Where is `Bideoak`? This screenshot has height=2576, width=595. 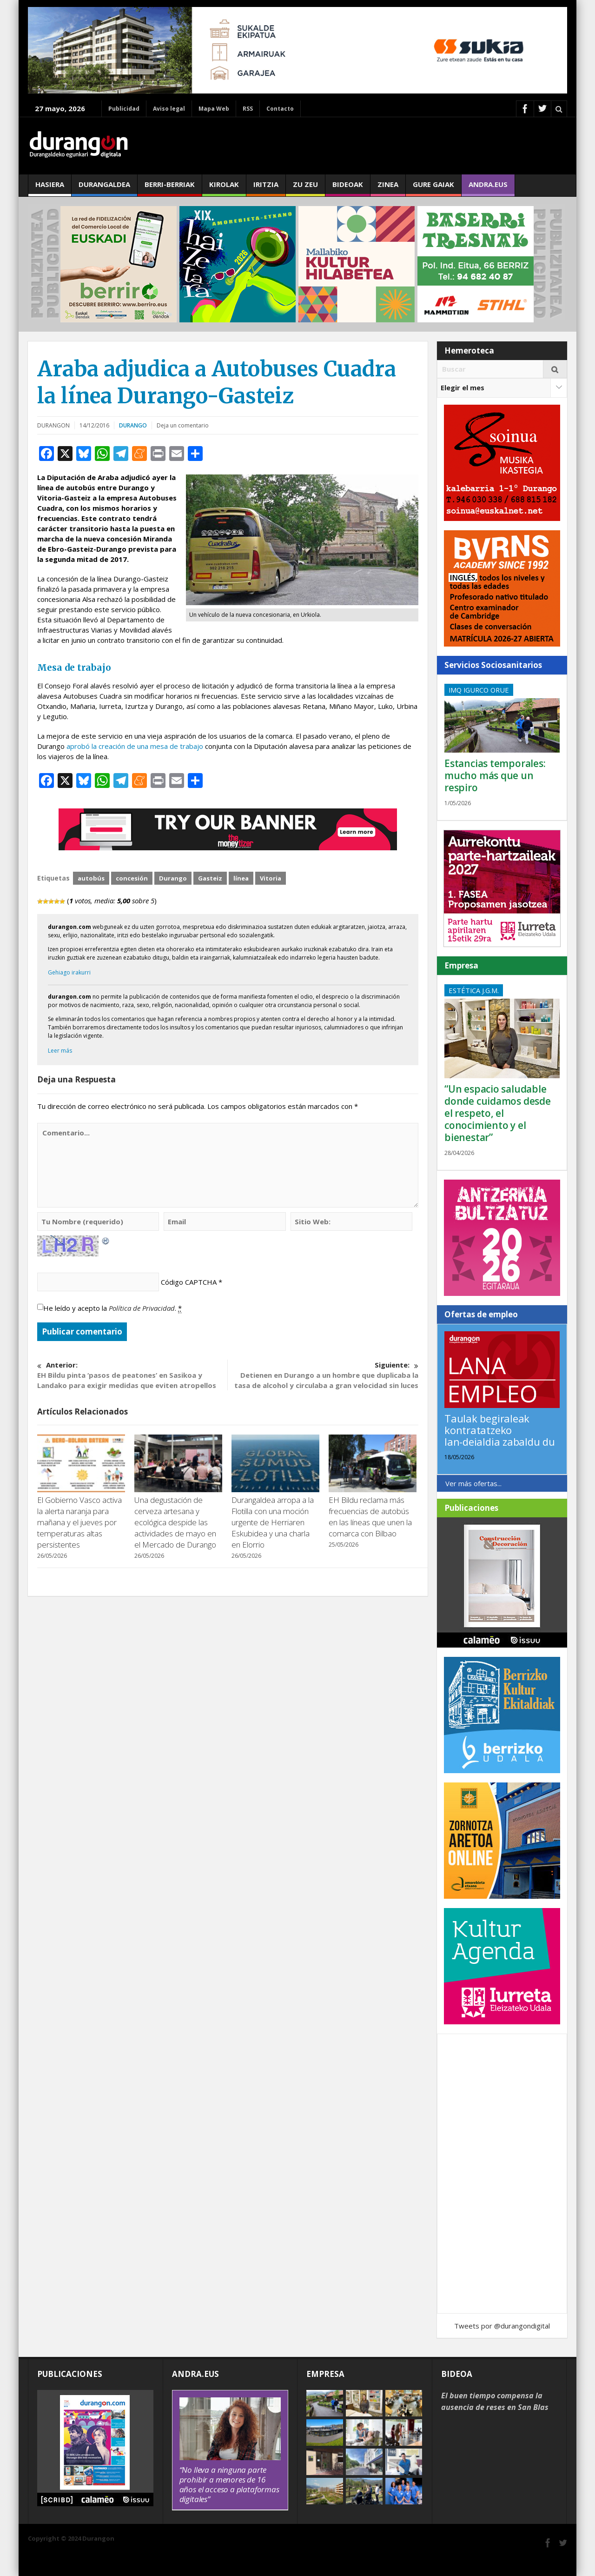 Bideoak is located at coordinates (347, 188).